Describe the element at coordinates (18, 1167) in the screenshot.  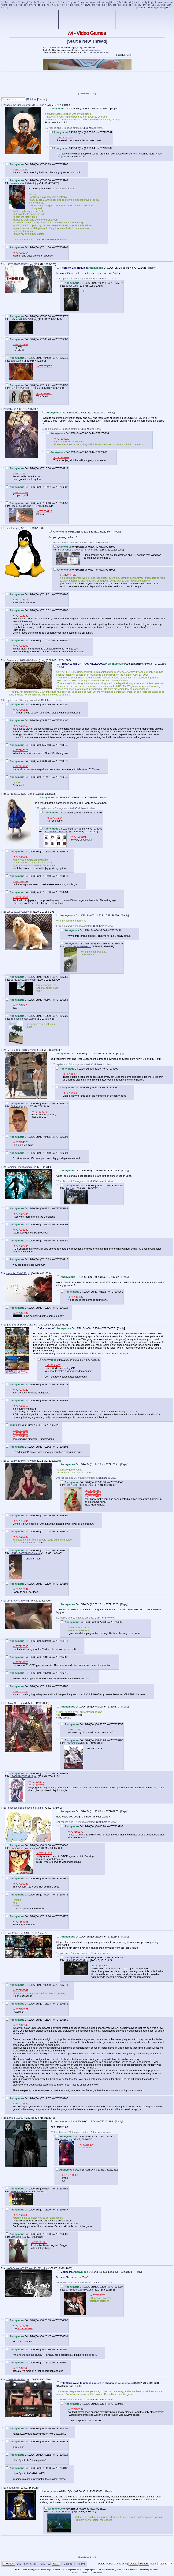
I see `Combine-Images.png` at that location.